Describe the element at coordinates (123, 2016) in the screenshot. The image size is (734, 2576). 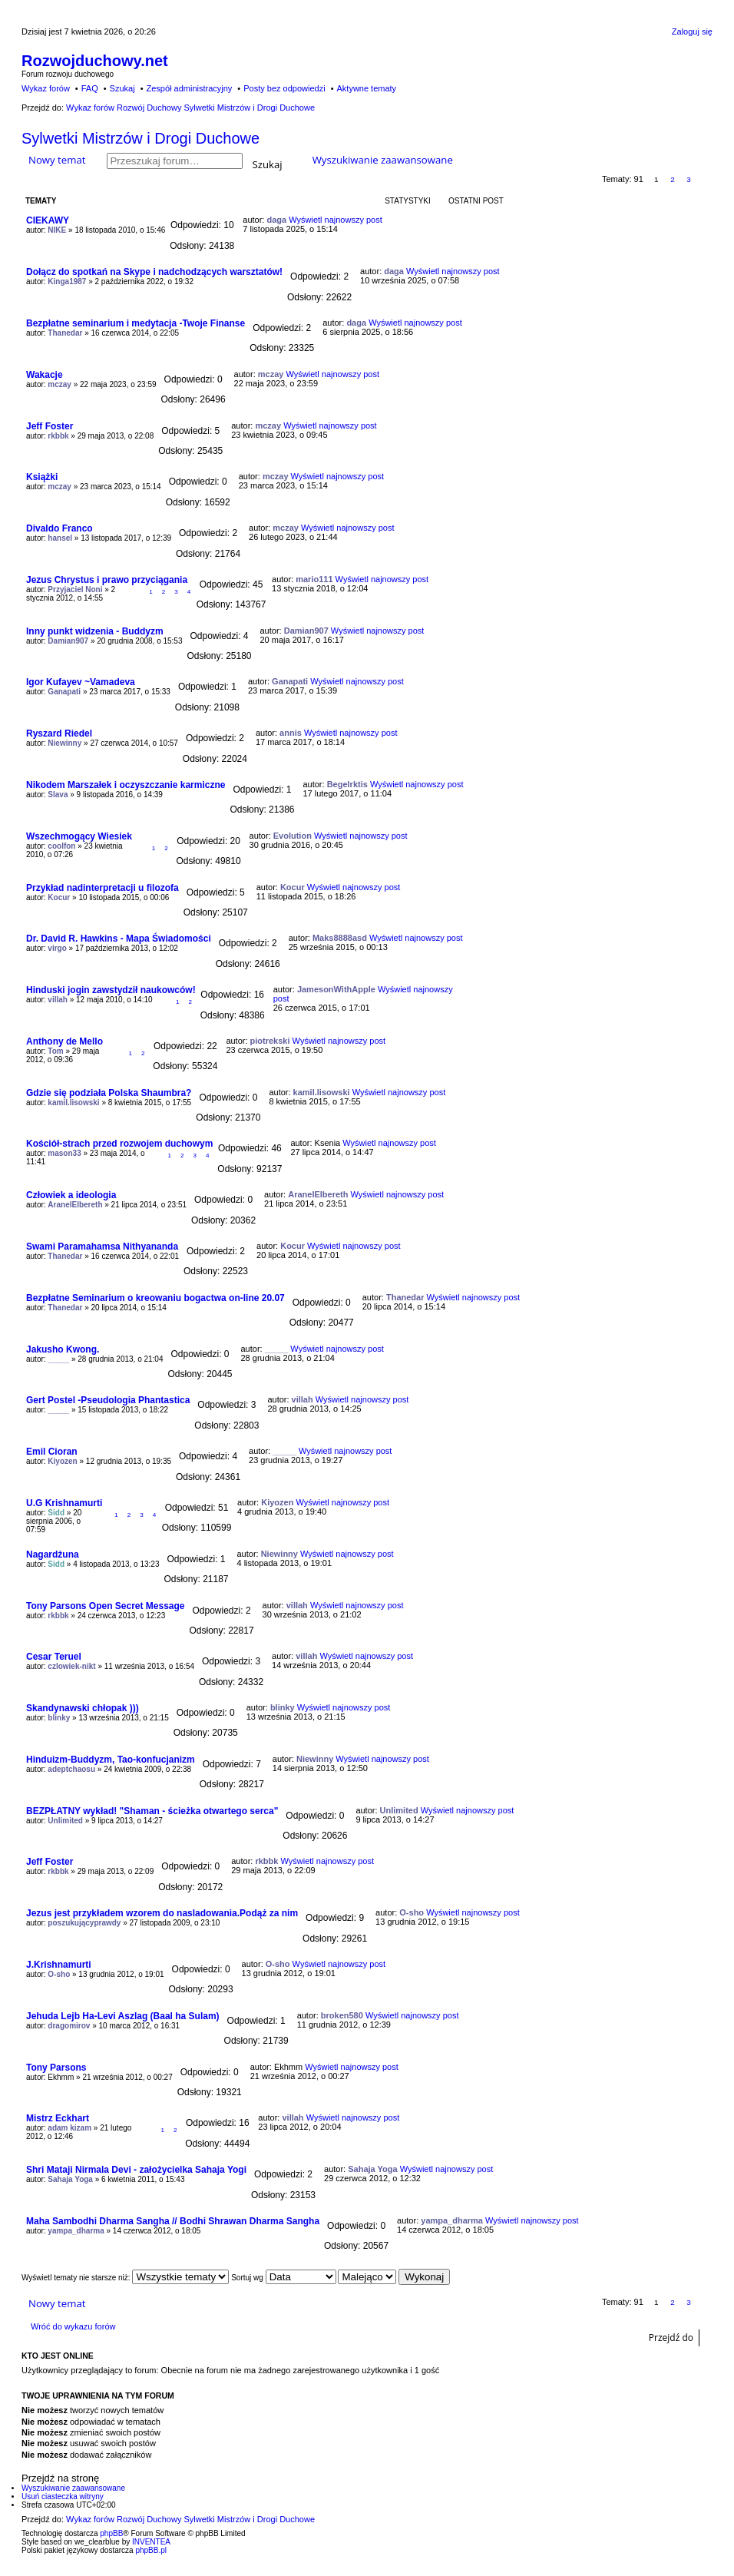
I see `Jehuda Lejb Ha-Levi Aszlag (Baal ha Sulam)` at that location.